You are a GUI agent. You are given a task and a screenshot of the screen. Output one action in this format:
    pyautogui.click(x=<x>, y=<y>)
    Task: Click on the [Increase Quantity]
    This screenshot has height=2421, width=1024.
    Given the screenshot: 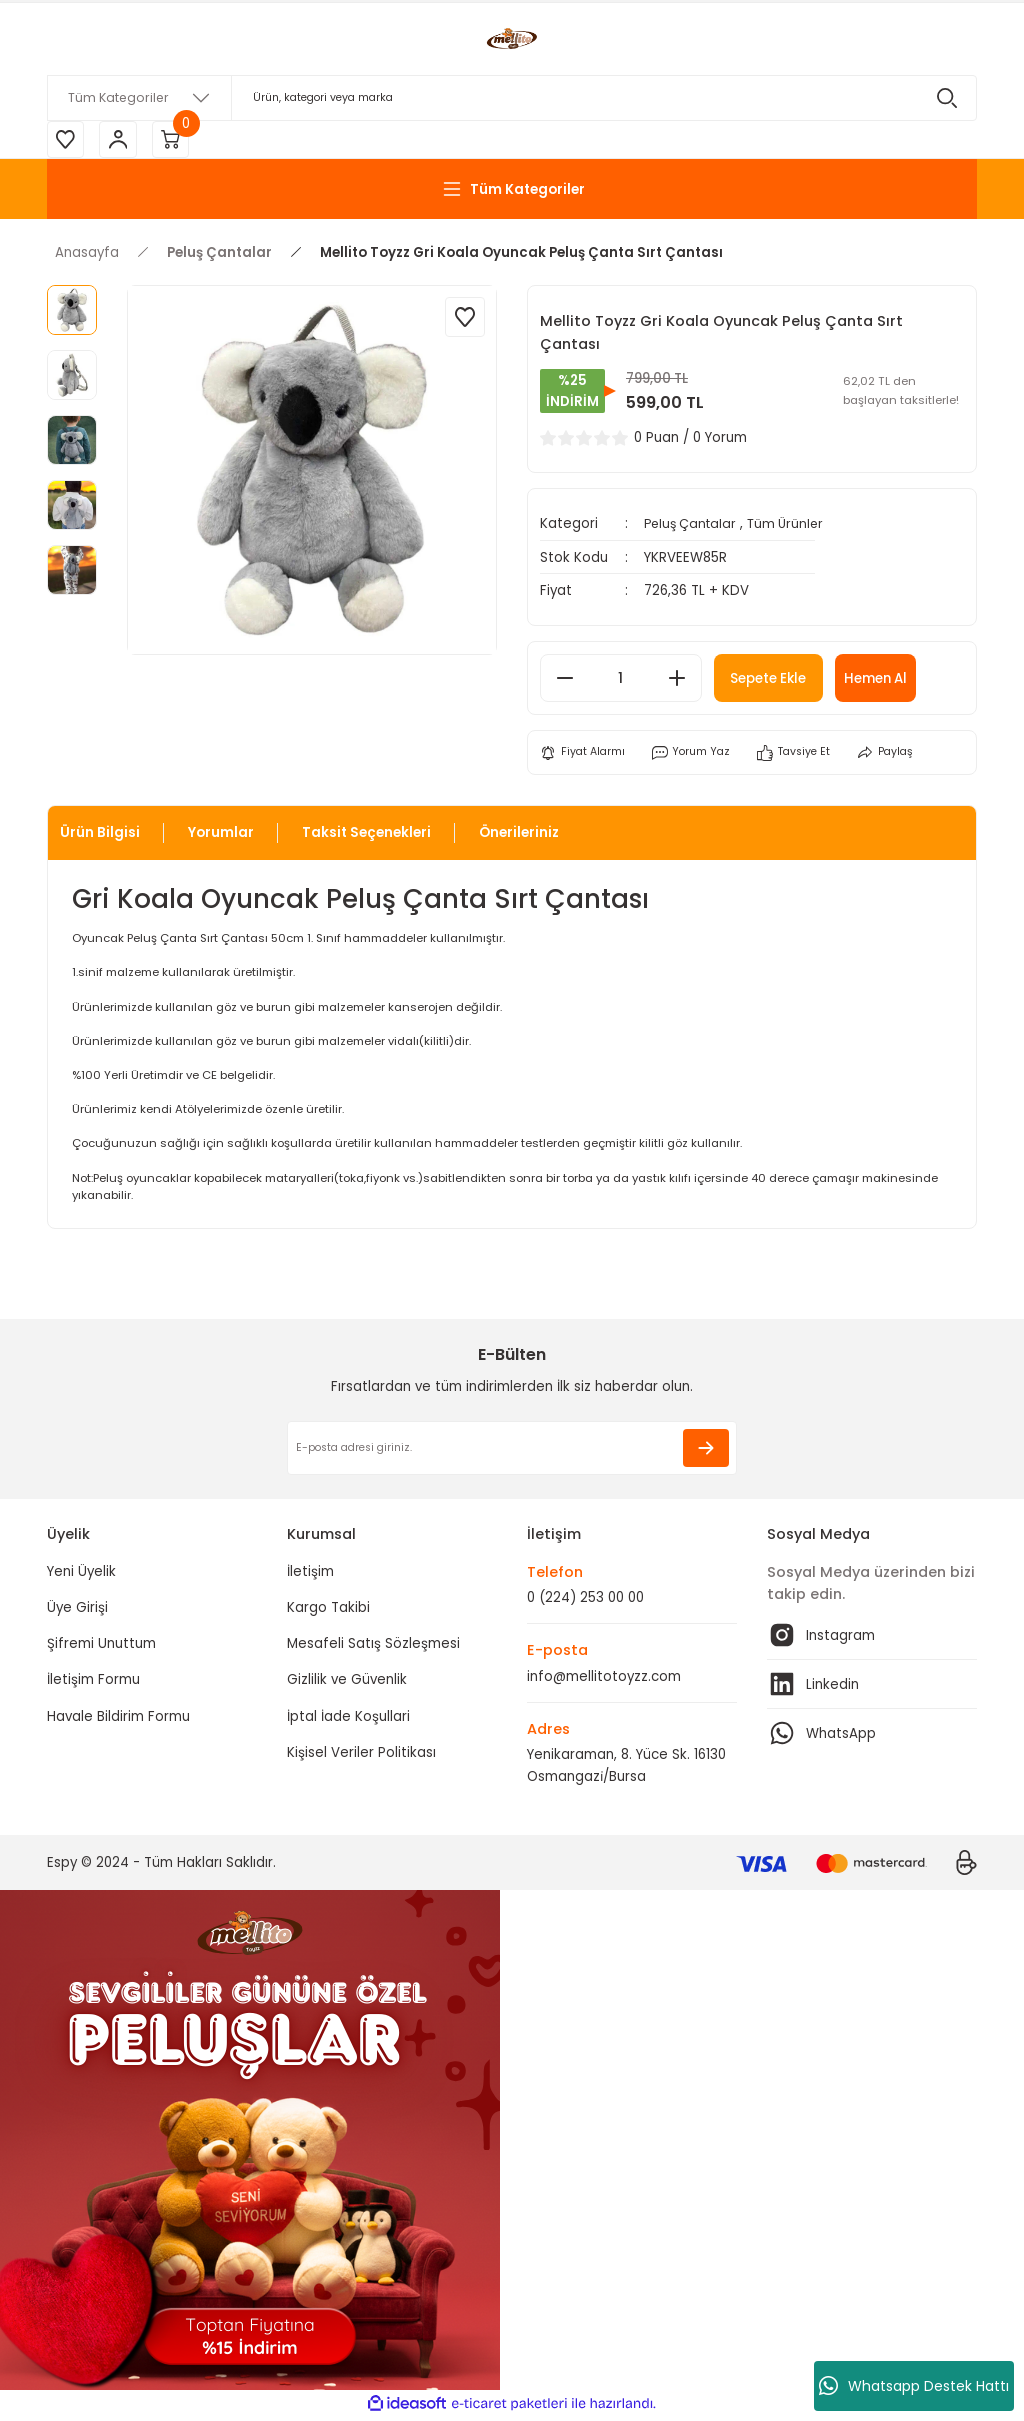 What is the action you would take?
    pyautogui.click(x=677, y=681)
    